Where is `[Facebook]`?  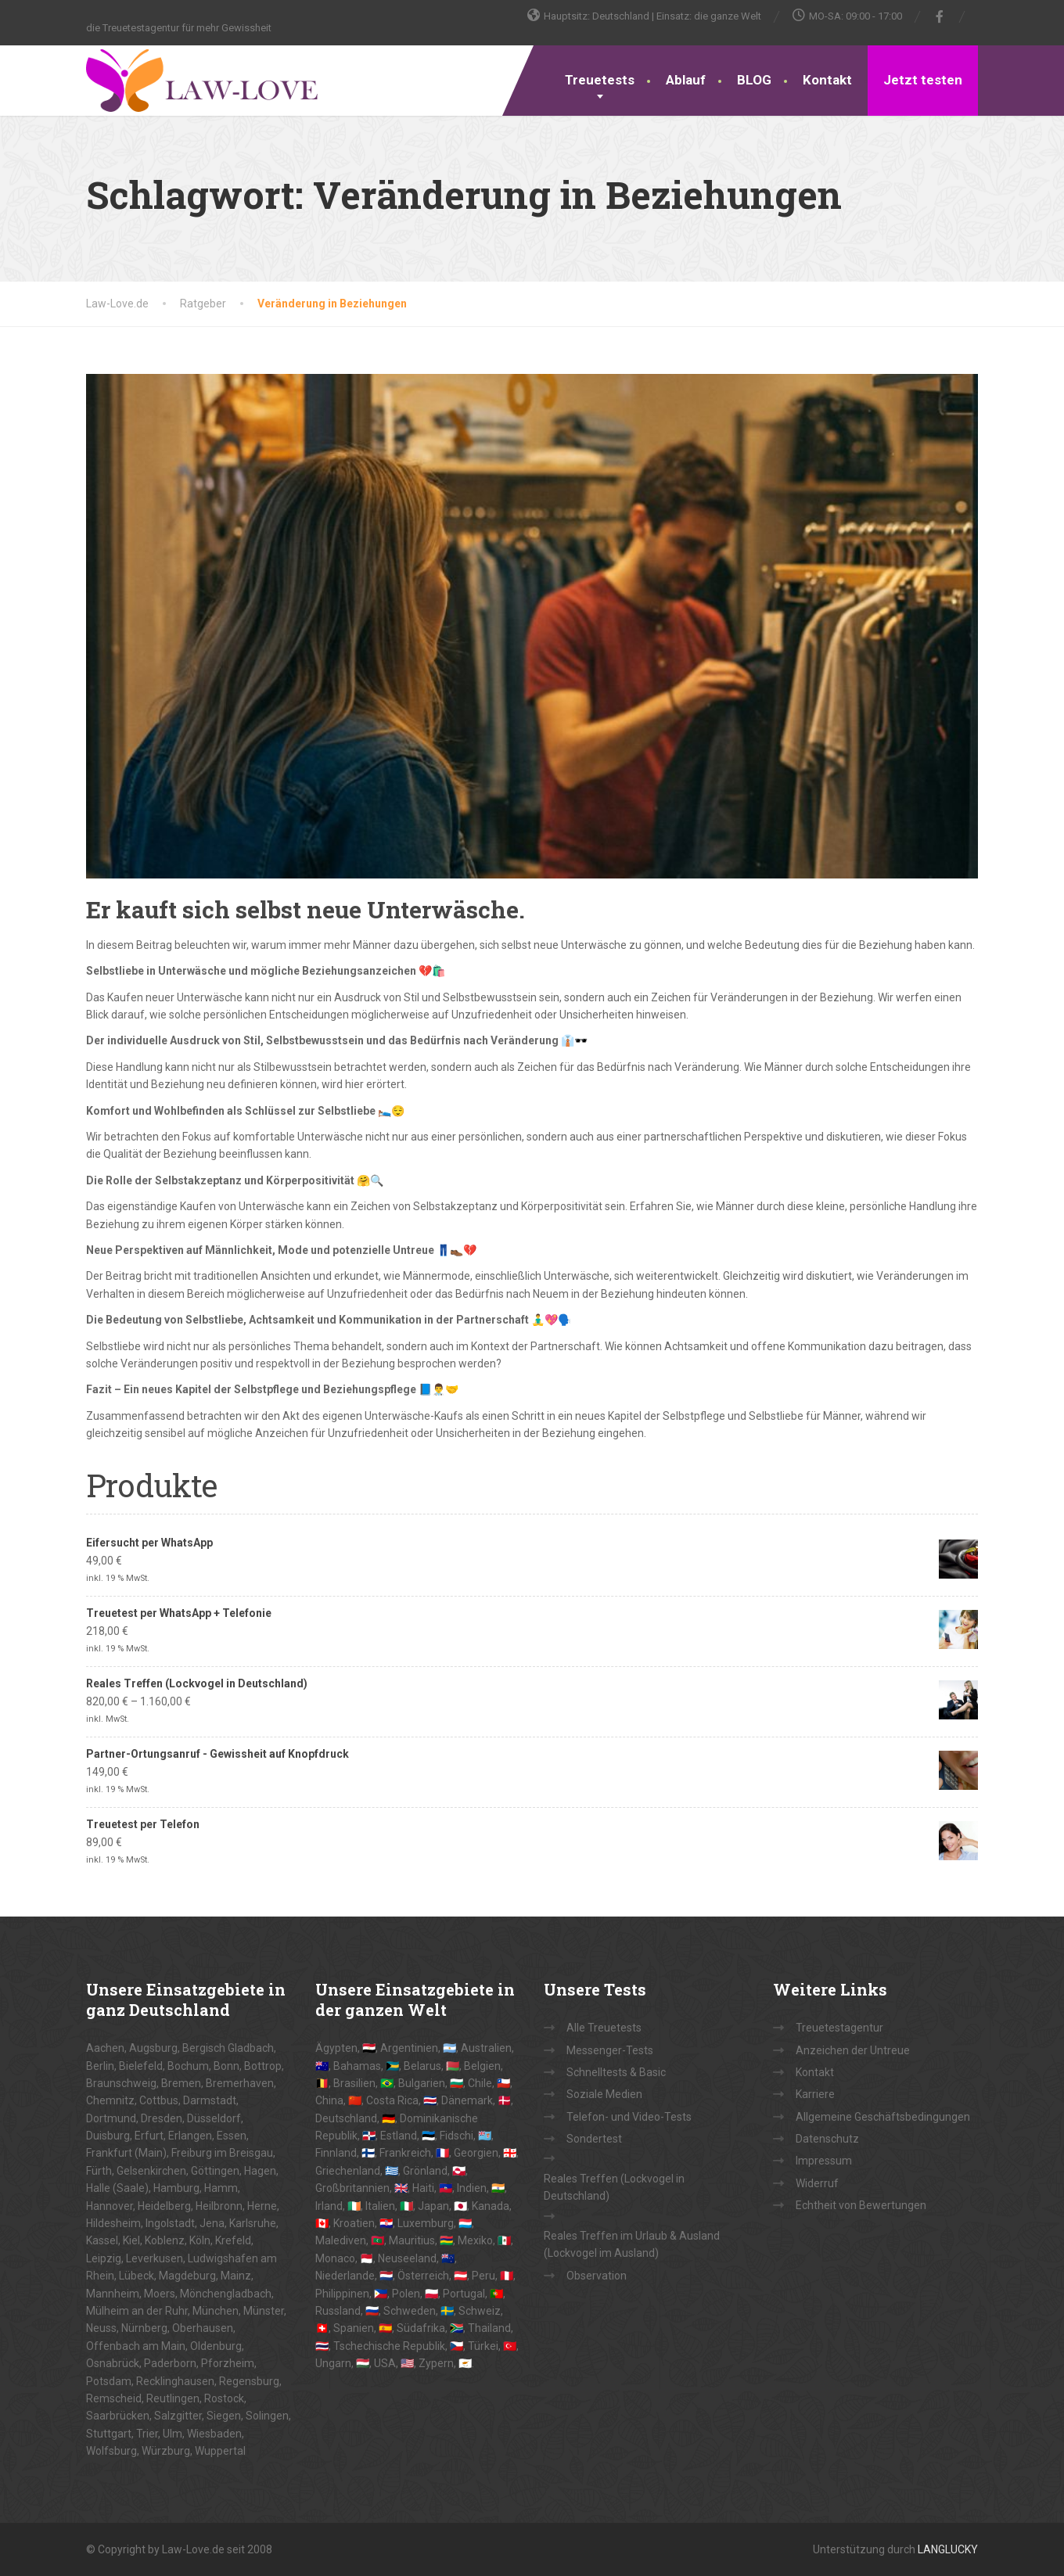
[Facebook] is located at coordinates (940, 16).